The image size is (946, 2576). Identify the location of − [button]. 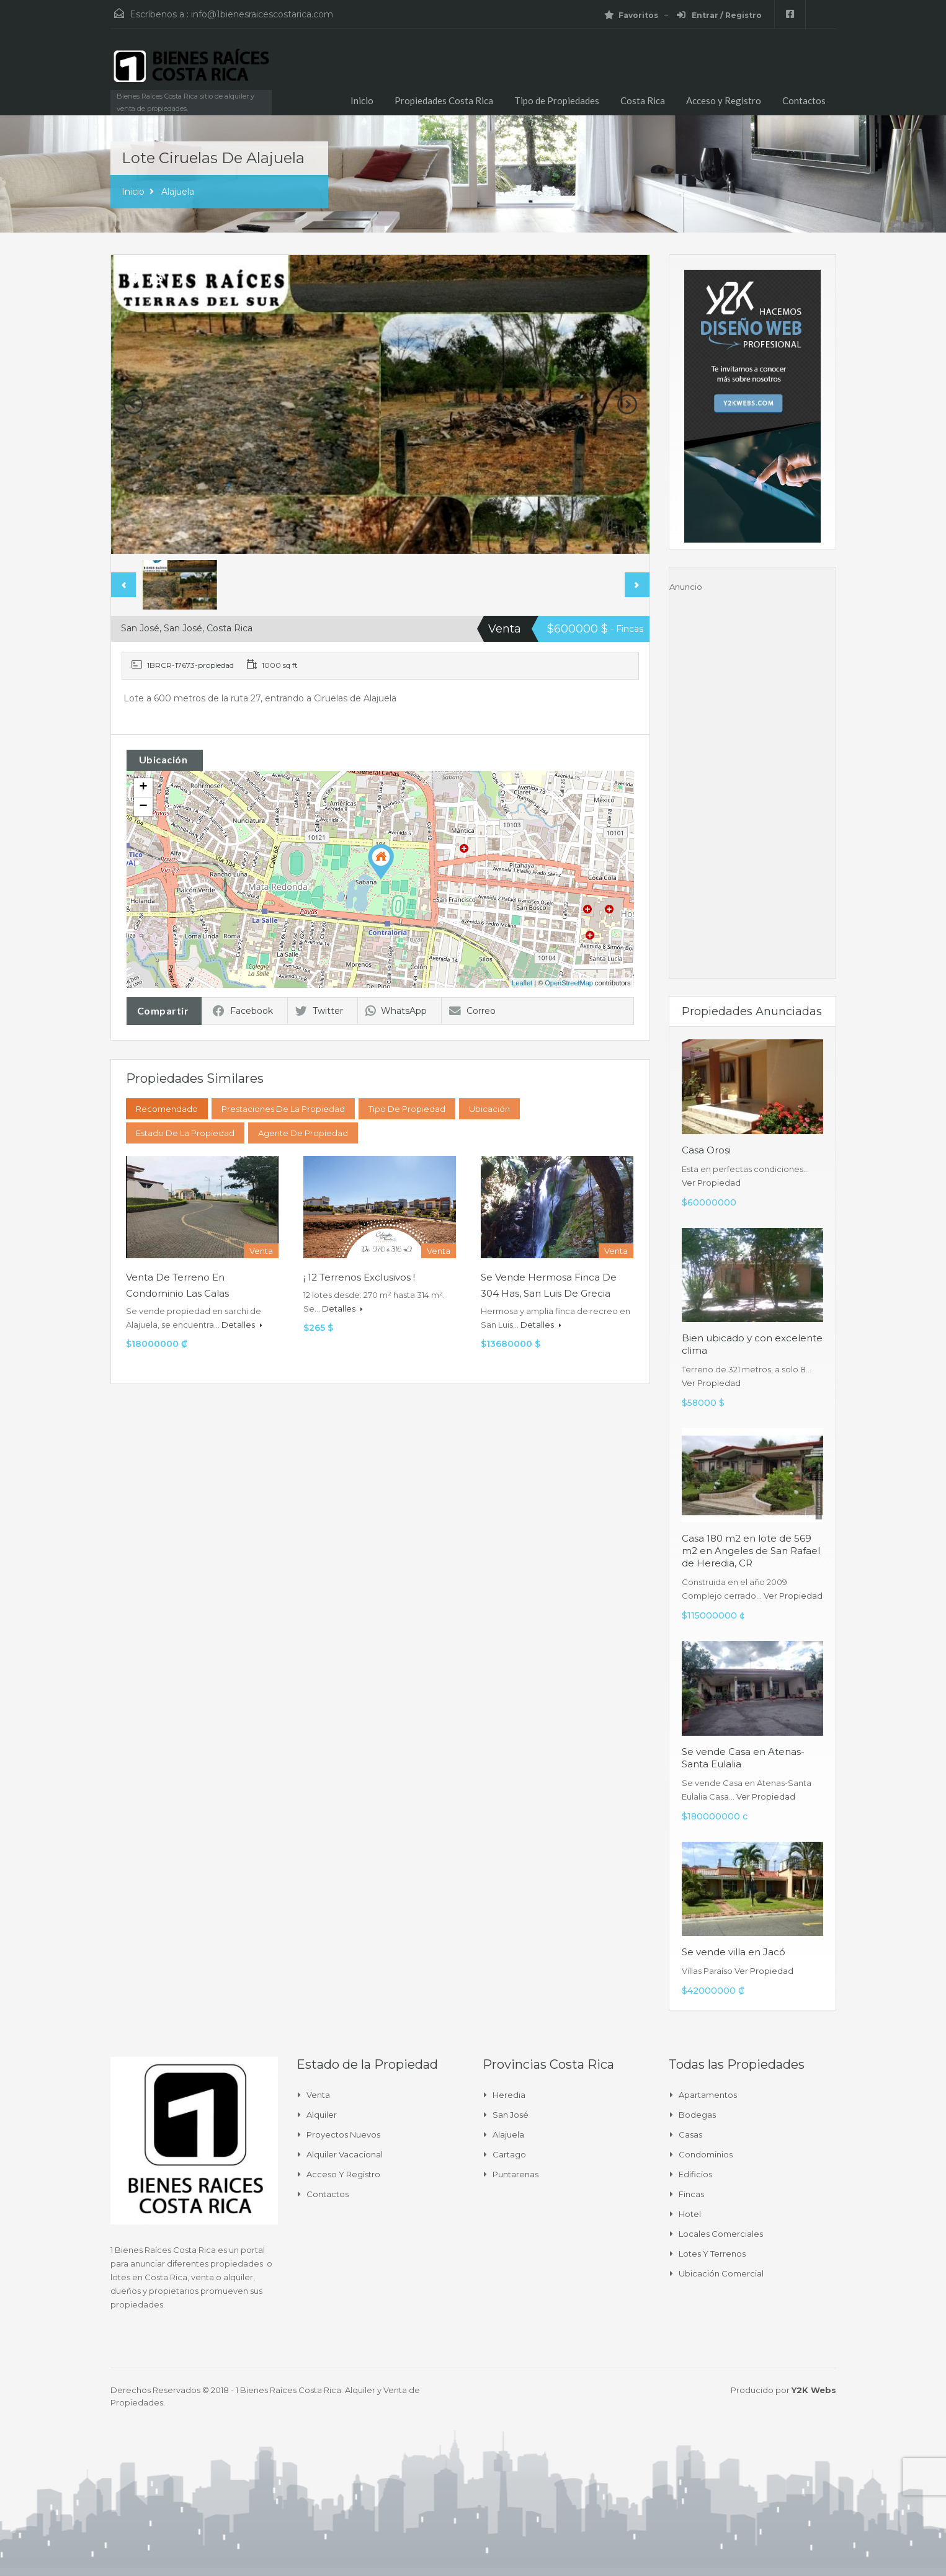
(143, 806).